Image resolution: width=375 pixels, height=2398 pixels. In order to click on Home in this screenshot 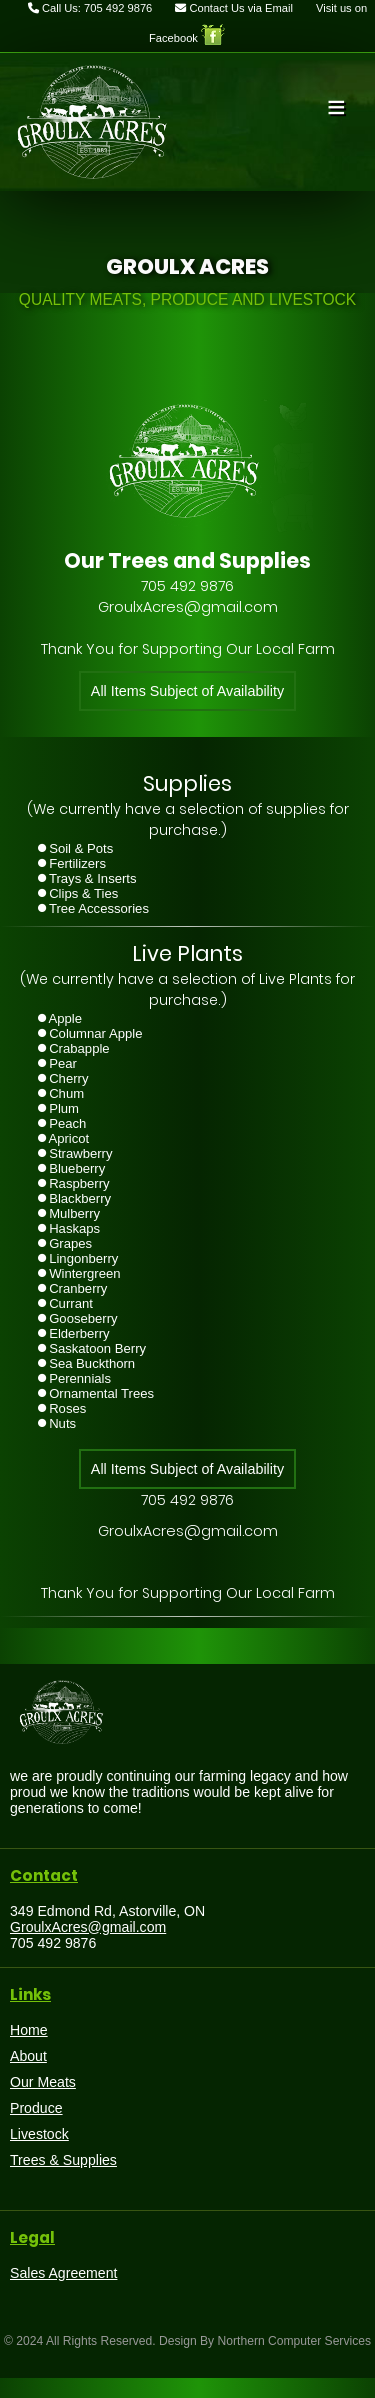, I will do `click(29, 2030)`.